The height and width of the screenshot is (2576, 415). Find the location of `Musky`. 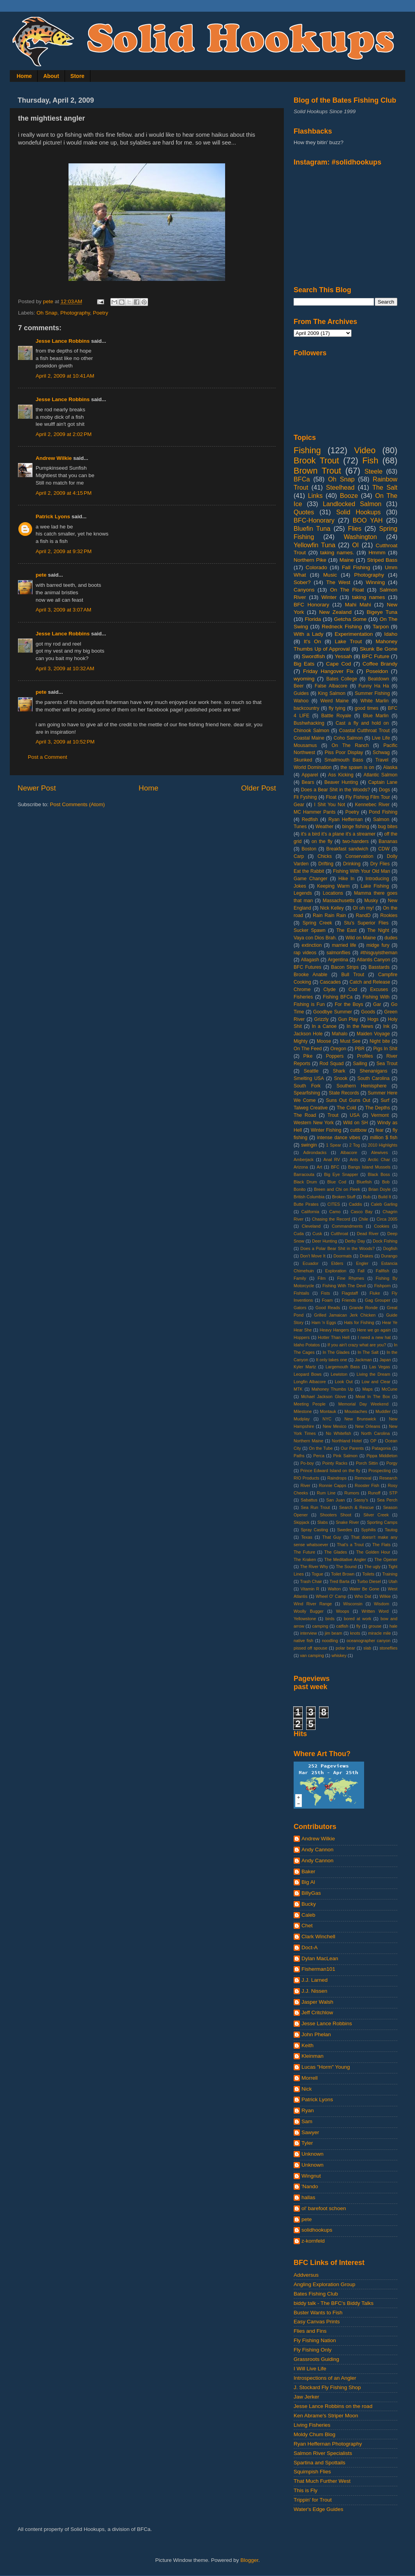

Musky is located at coordinates (371, 900).